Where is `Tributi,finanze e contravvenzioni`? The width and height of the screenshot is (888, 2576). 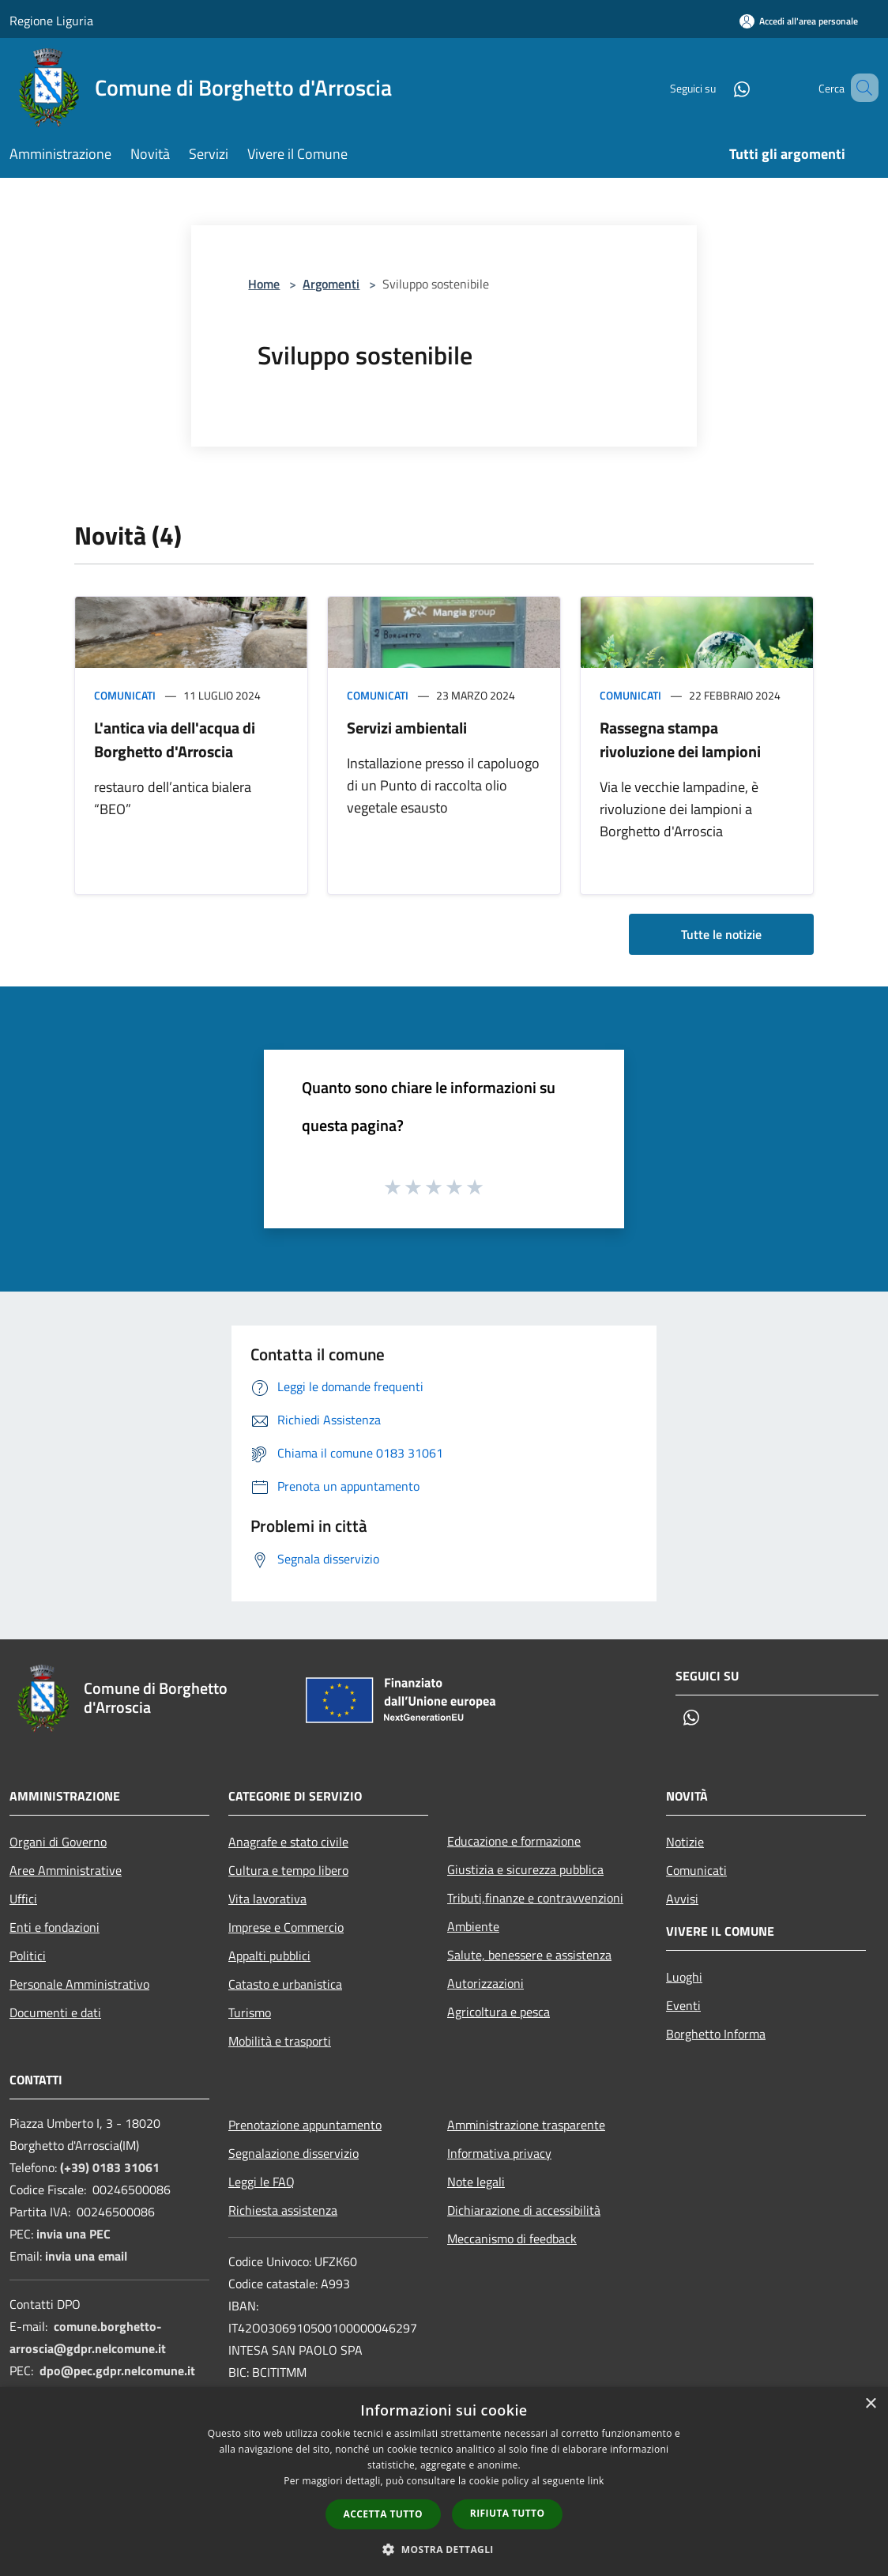 Tributi,finanze e contravvenzioni is located at coordinates (535, 1897).